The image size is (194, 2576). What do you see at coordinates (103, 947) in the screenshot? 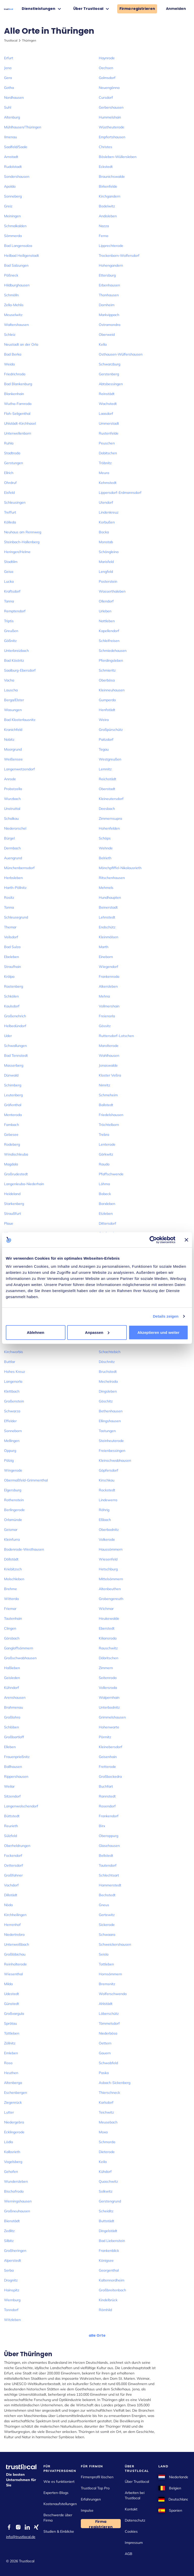
I see `Marth` at bounding box center [103, 947].